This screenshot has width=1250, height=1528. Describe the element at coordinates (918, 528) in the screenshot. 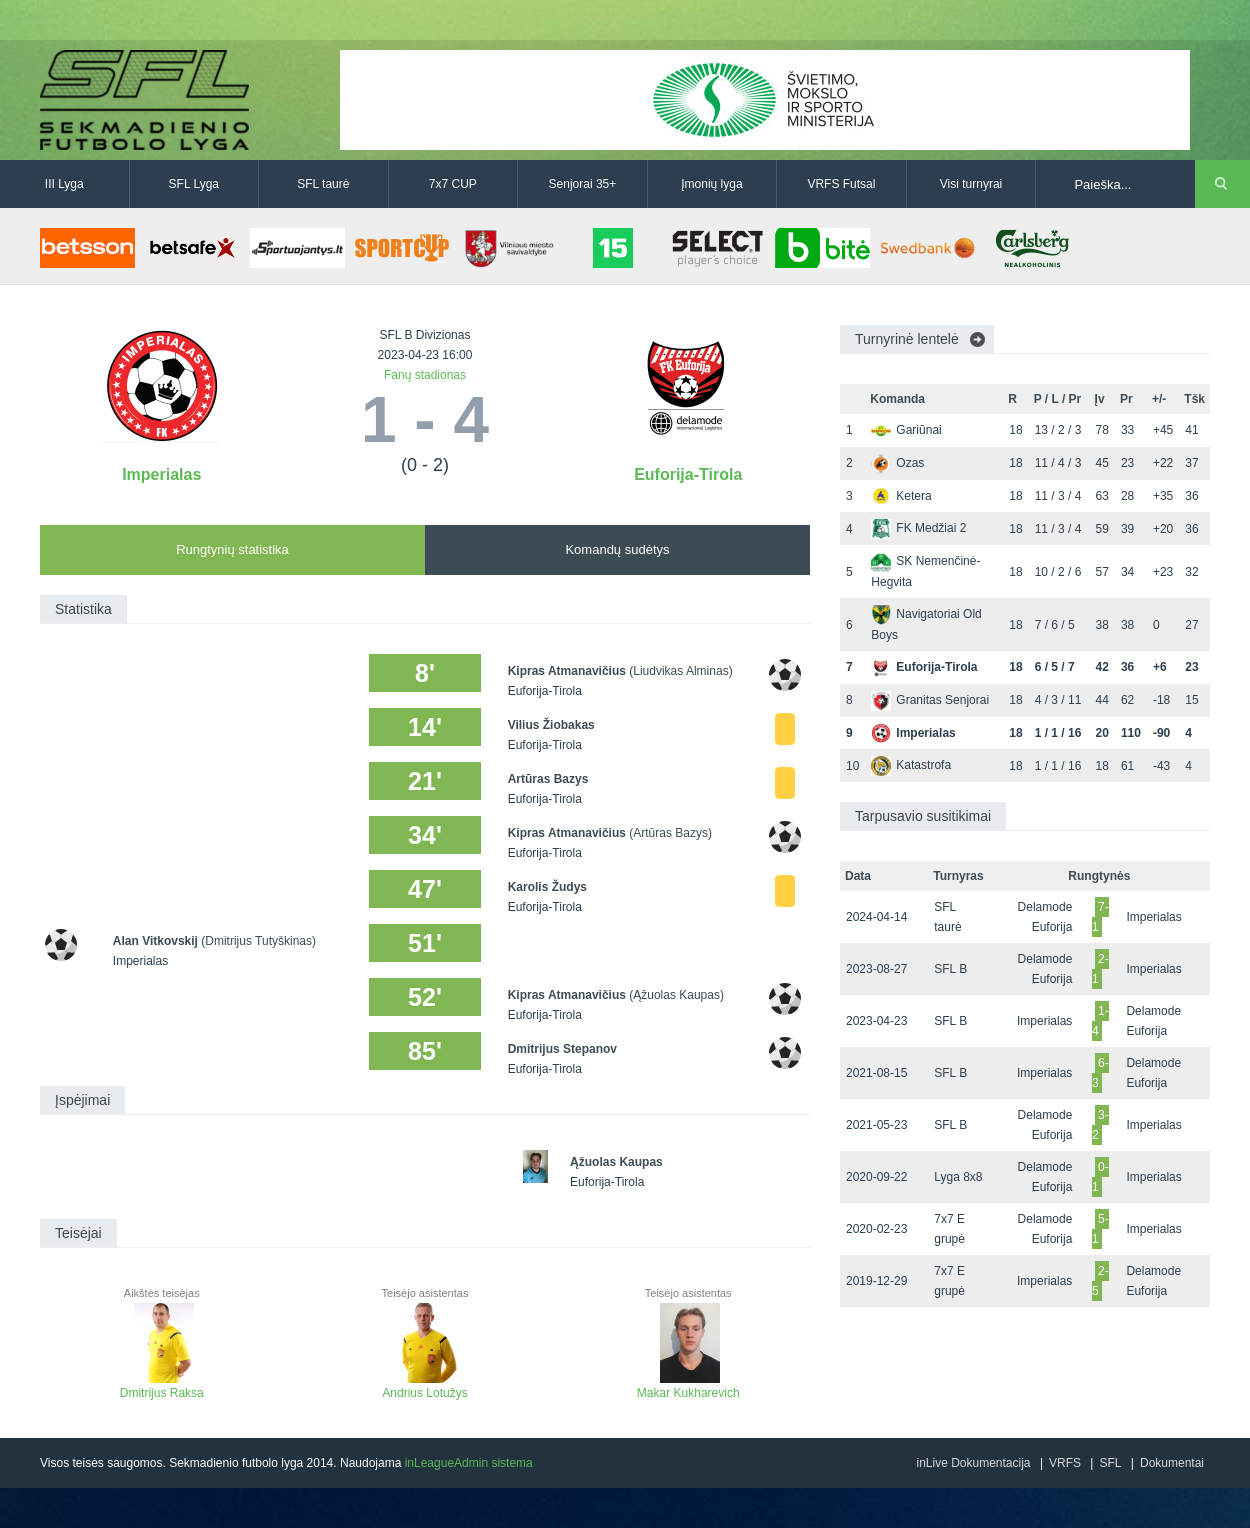

I see `FK Medžiai 2` at that location.